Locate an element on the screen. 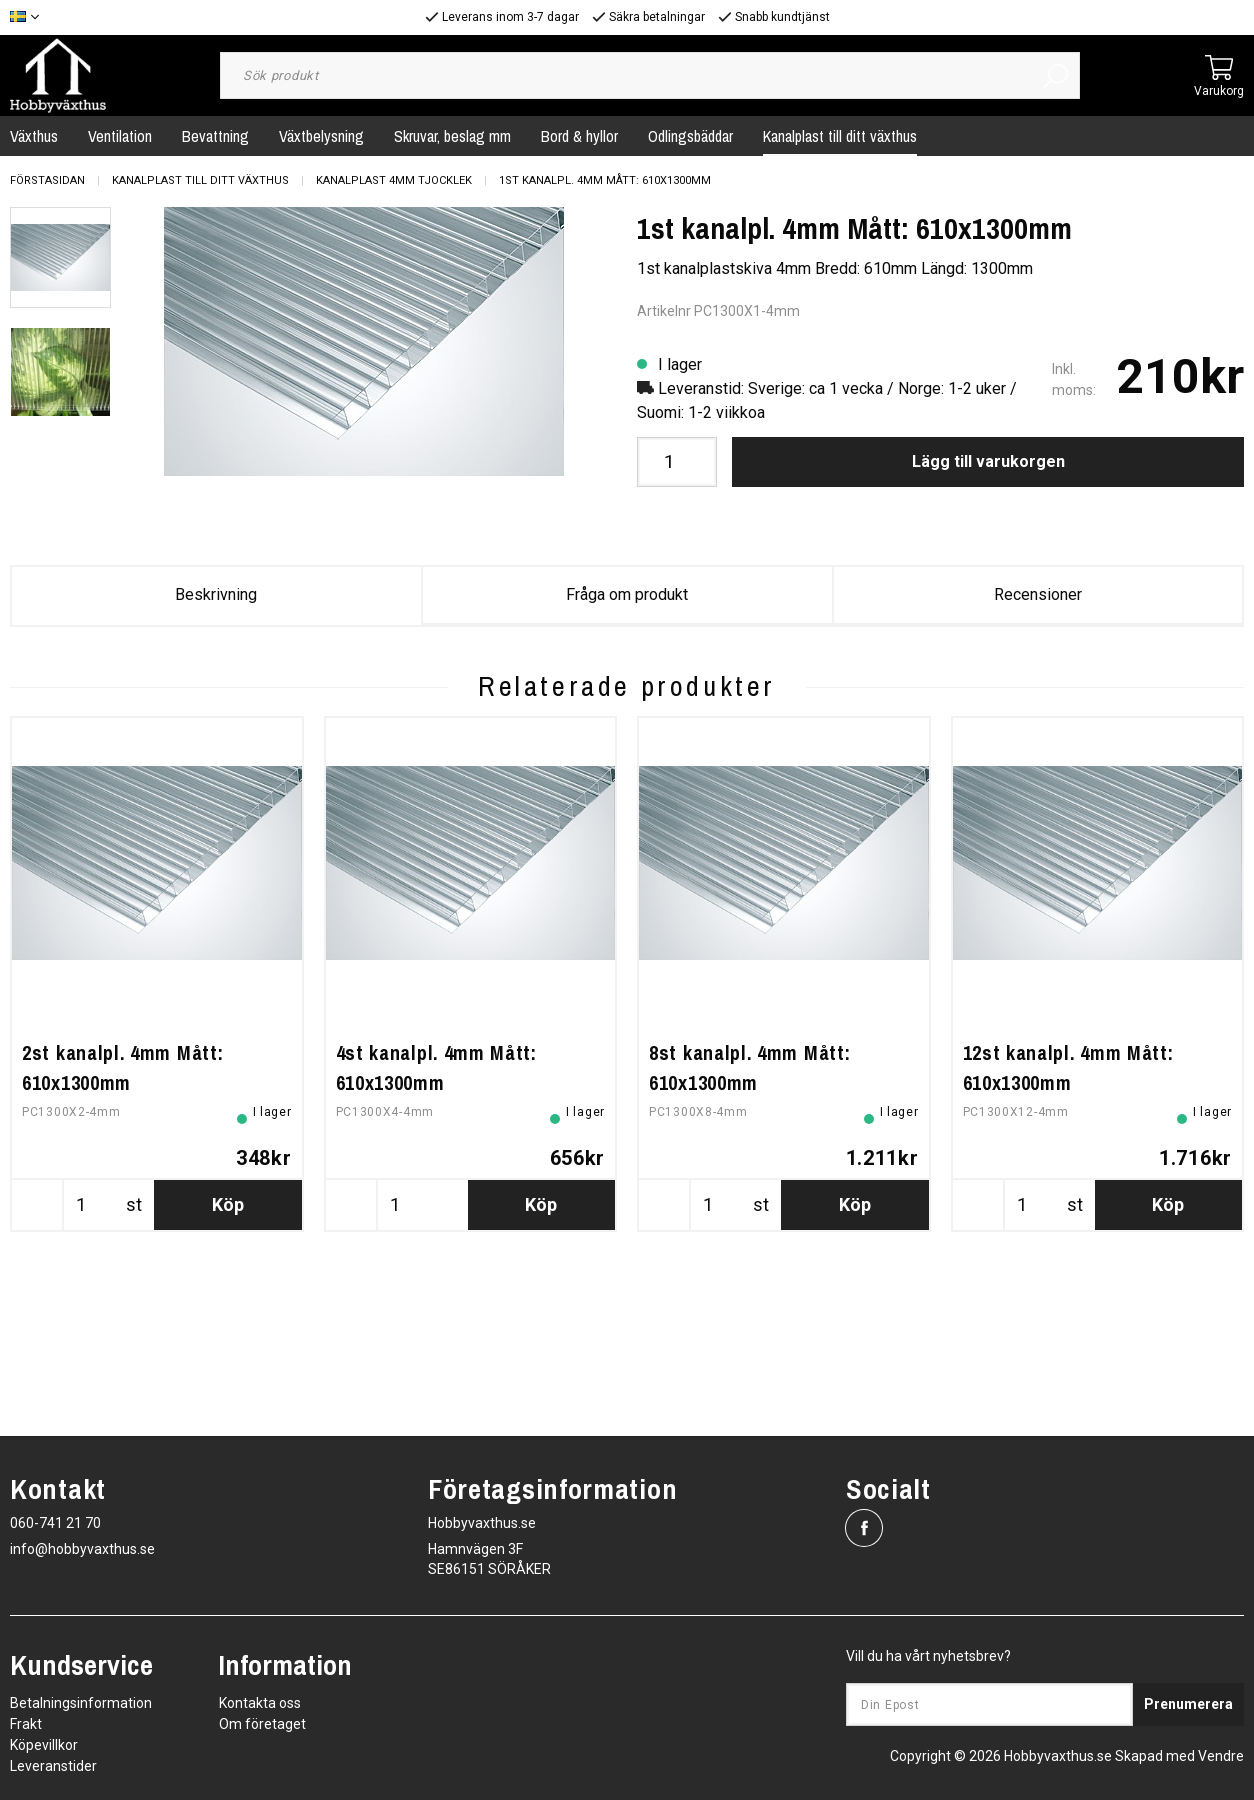  Kanalplast 4mm tjocklek is located at coordinates (394, 180).